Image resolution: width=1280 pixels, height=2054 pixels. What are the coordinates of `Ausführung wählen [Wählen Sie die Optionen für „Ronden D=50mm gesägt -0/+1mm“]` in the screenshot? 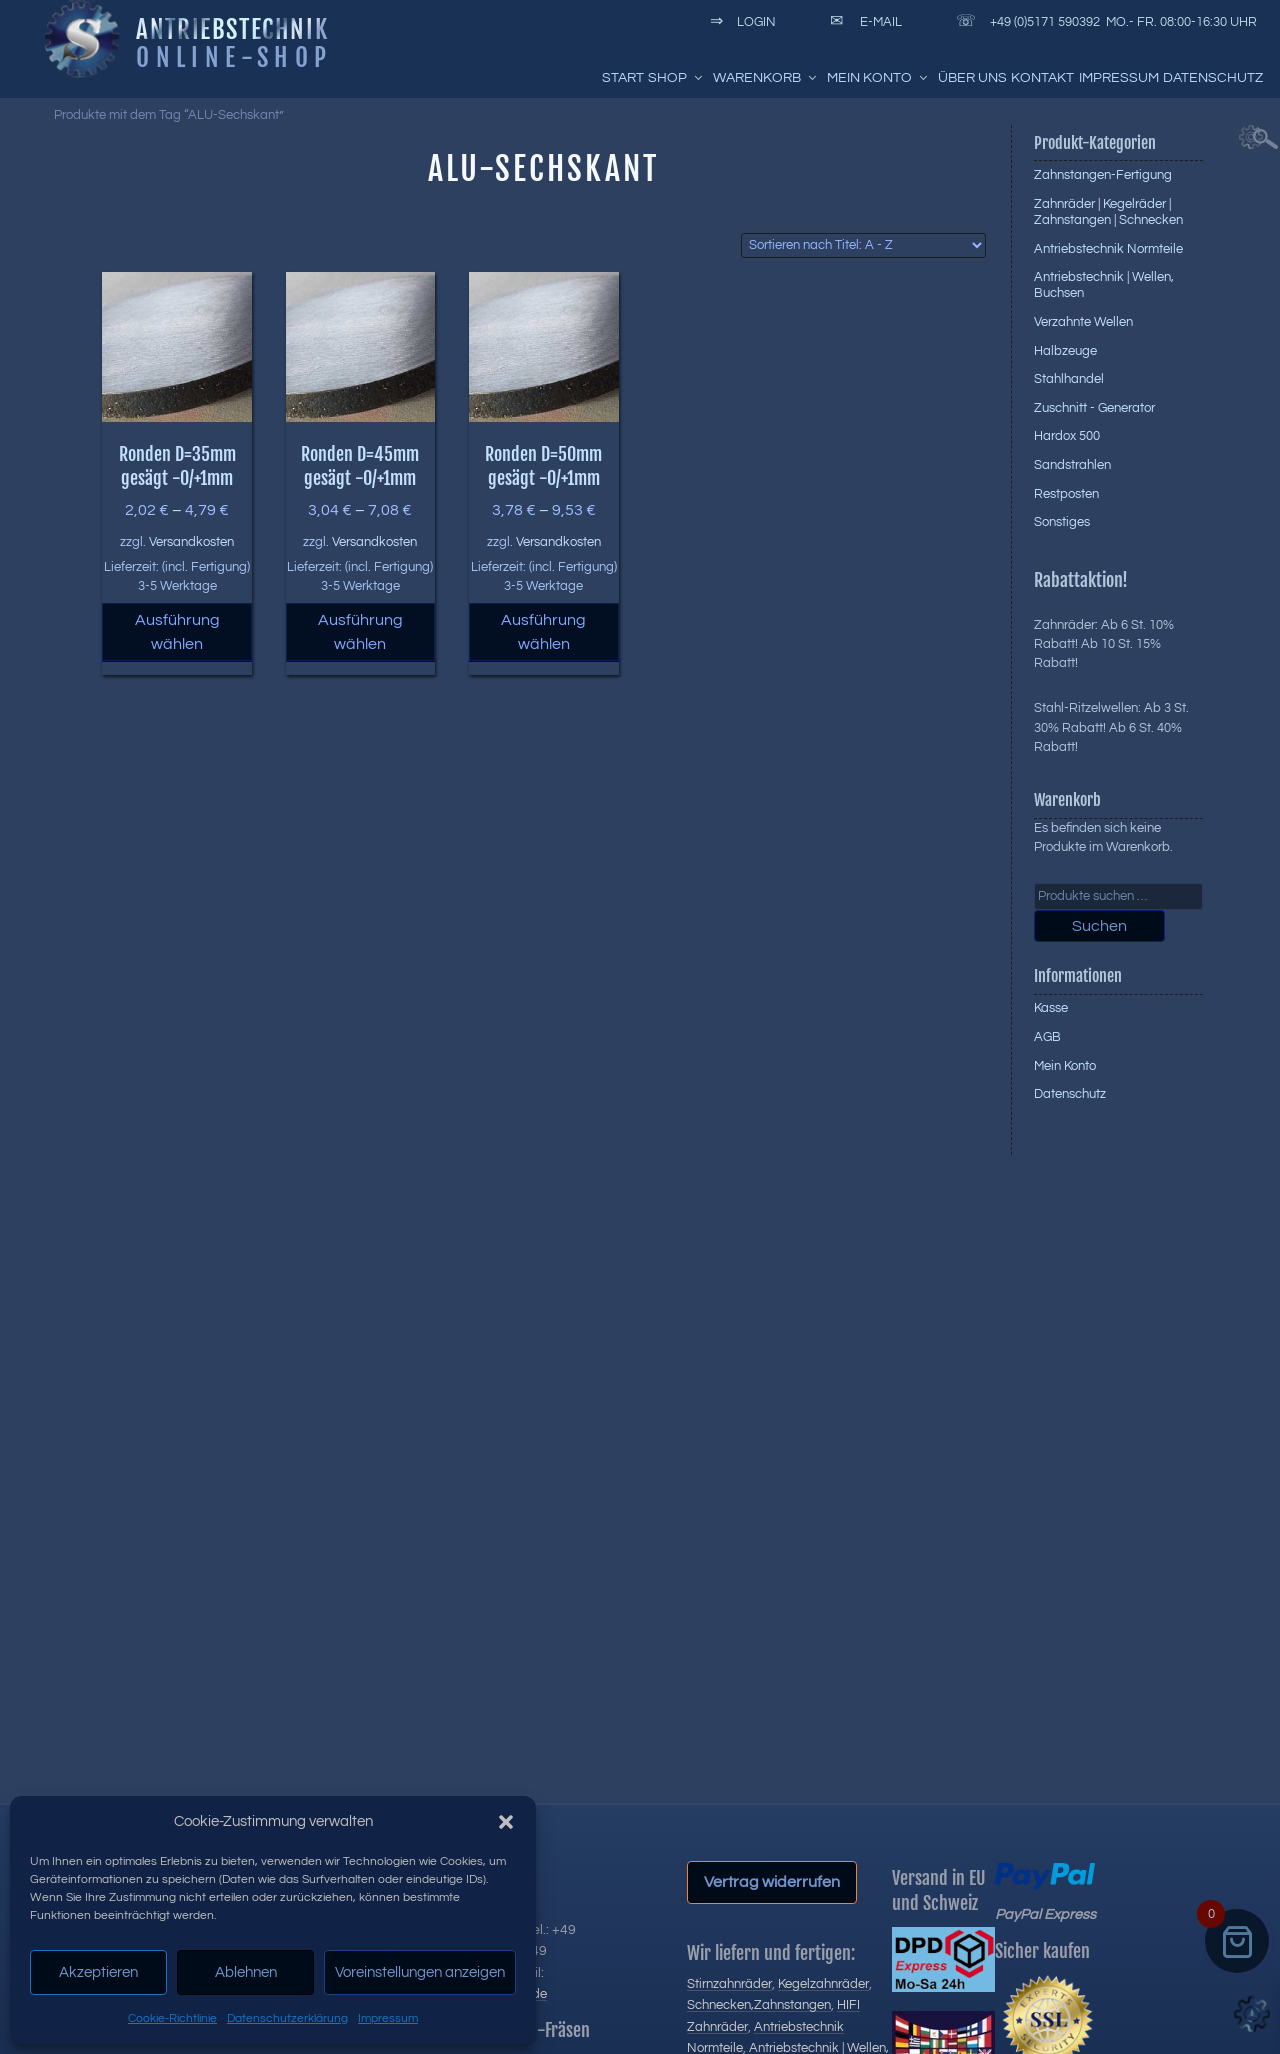 It's located at (543, 632).